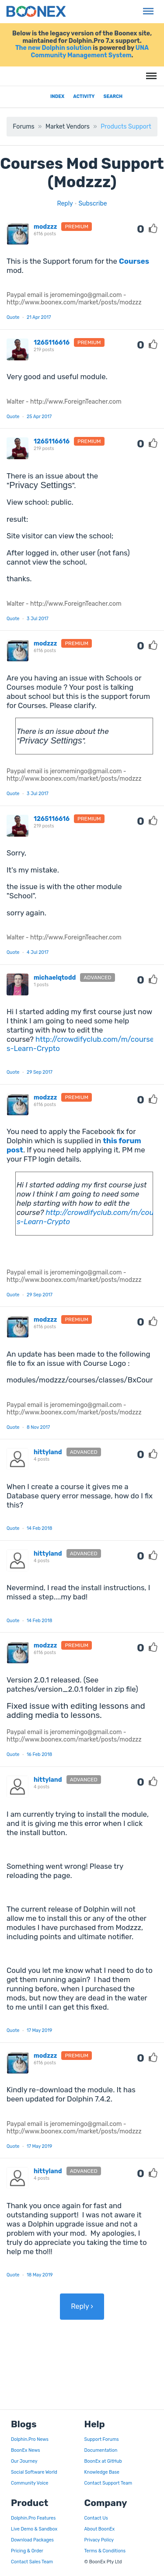  What do you see at coordinates (83, 96) in the screenshot?
I see `Activity` at bounding box center [83, 96].